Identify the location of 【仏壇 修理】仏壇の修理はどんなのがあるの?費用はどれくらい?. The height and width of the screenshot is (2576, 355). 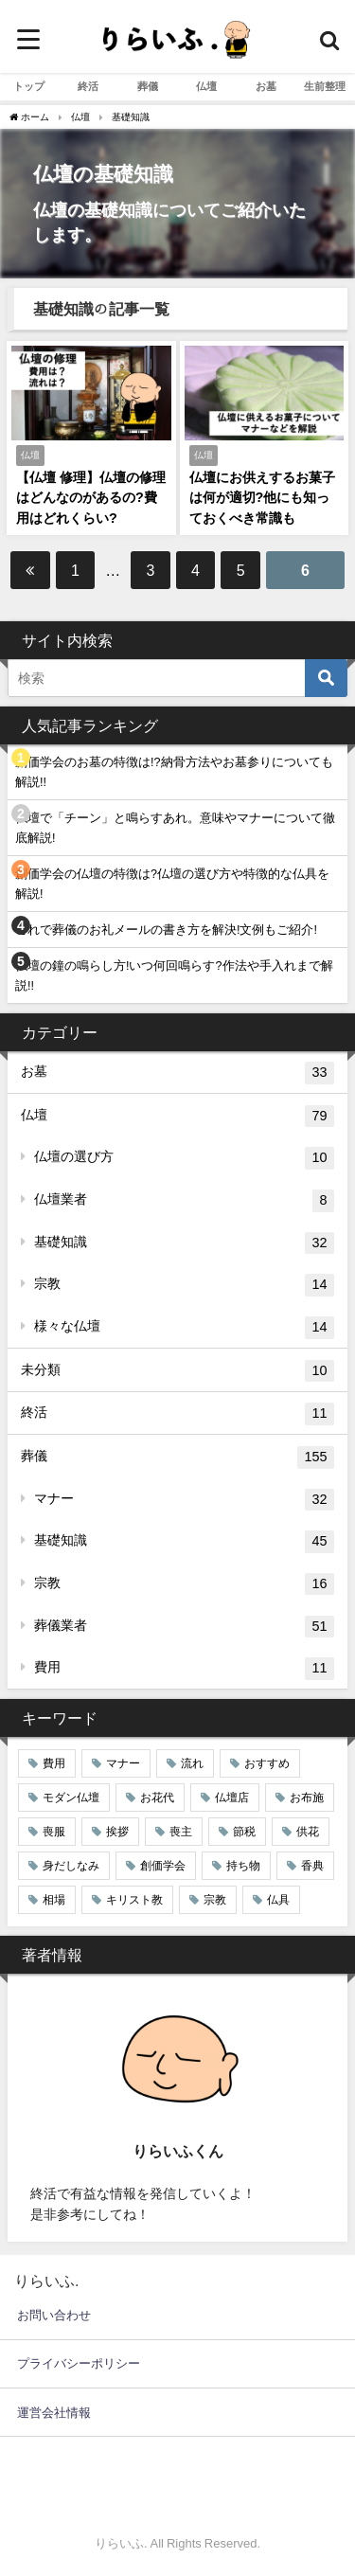
(91, 498).